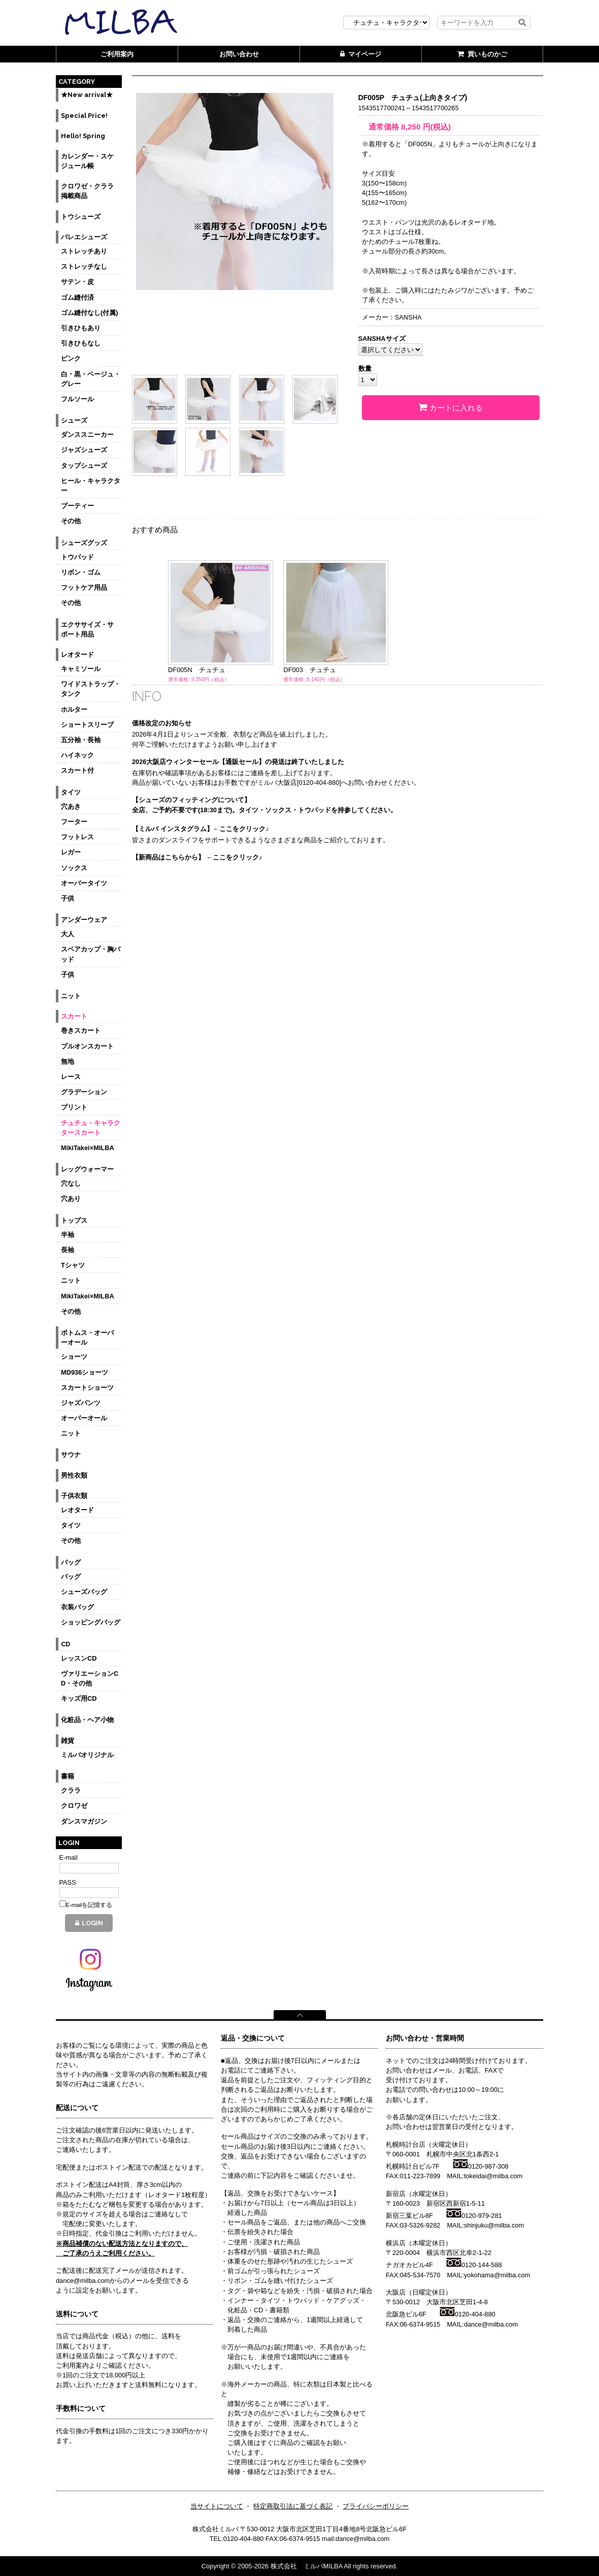  Describe the element at coordinates (71, 1562) in the screenshot. I see `バッグ` at that location.